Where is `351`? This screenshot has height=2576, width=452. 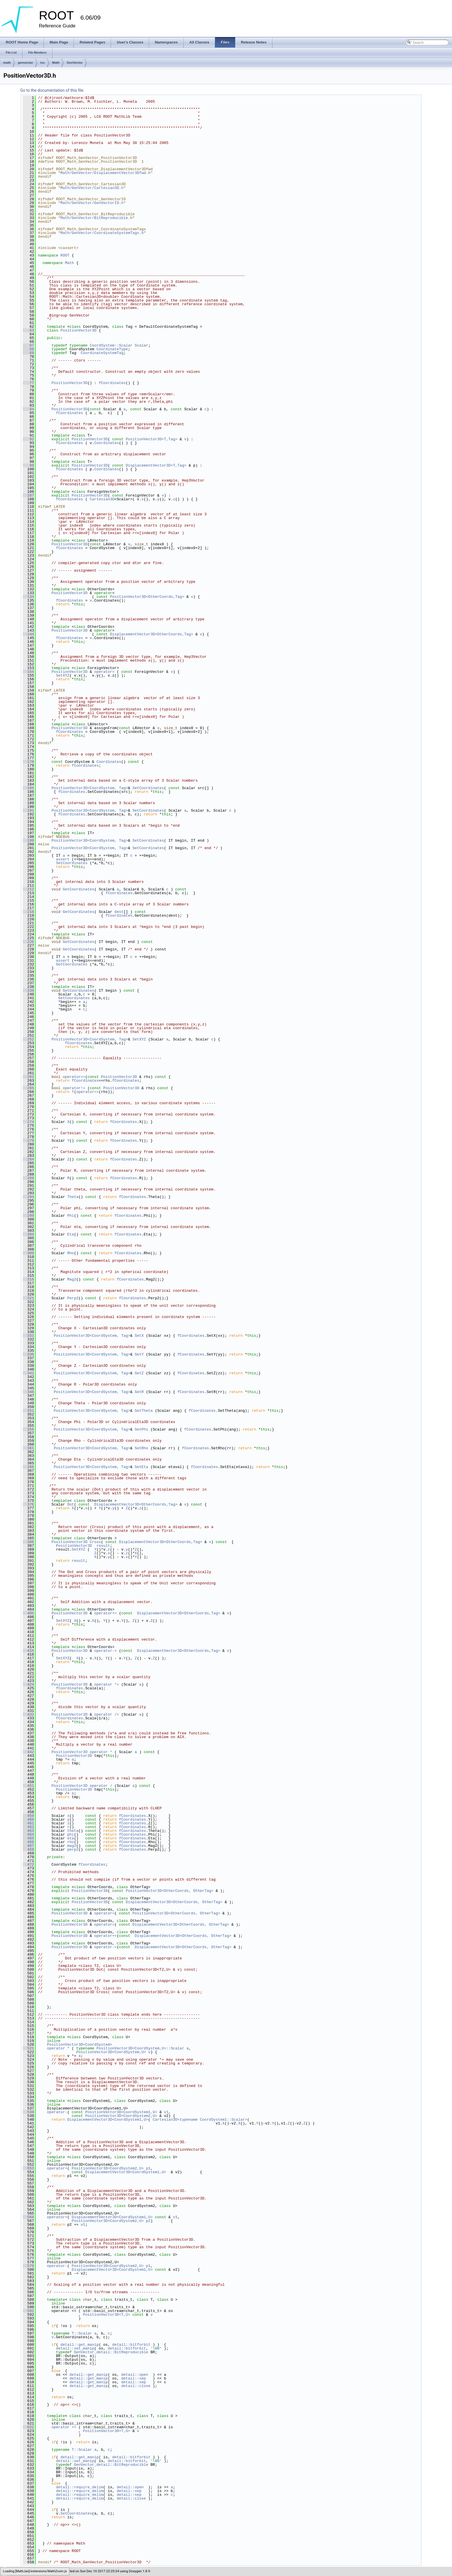 351 is located at coordinates (28, 1410).